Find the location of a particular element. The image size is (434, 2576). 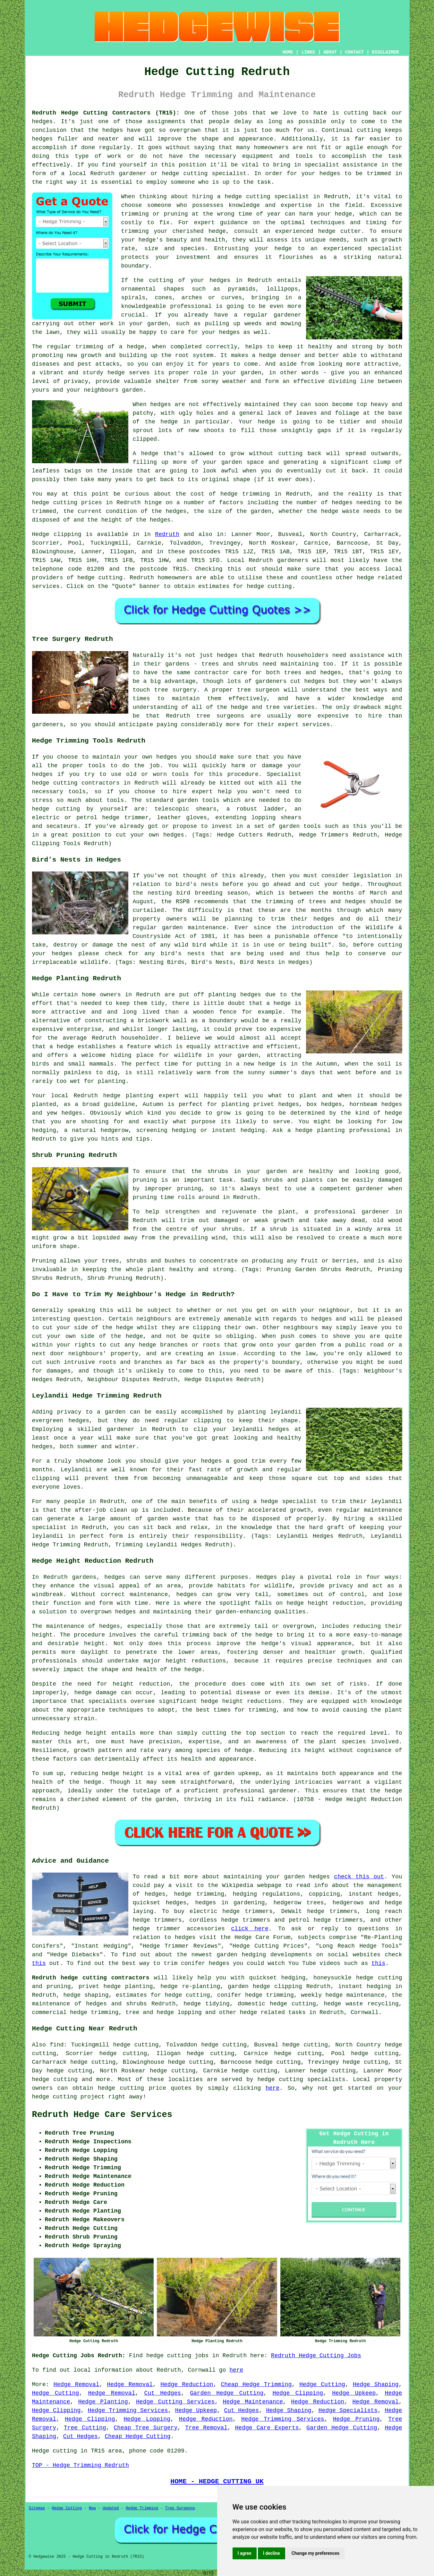

Tree Surgeons is located at coordinates (180, 2508).